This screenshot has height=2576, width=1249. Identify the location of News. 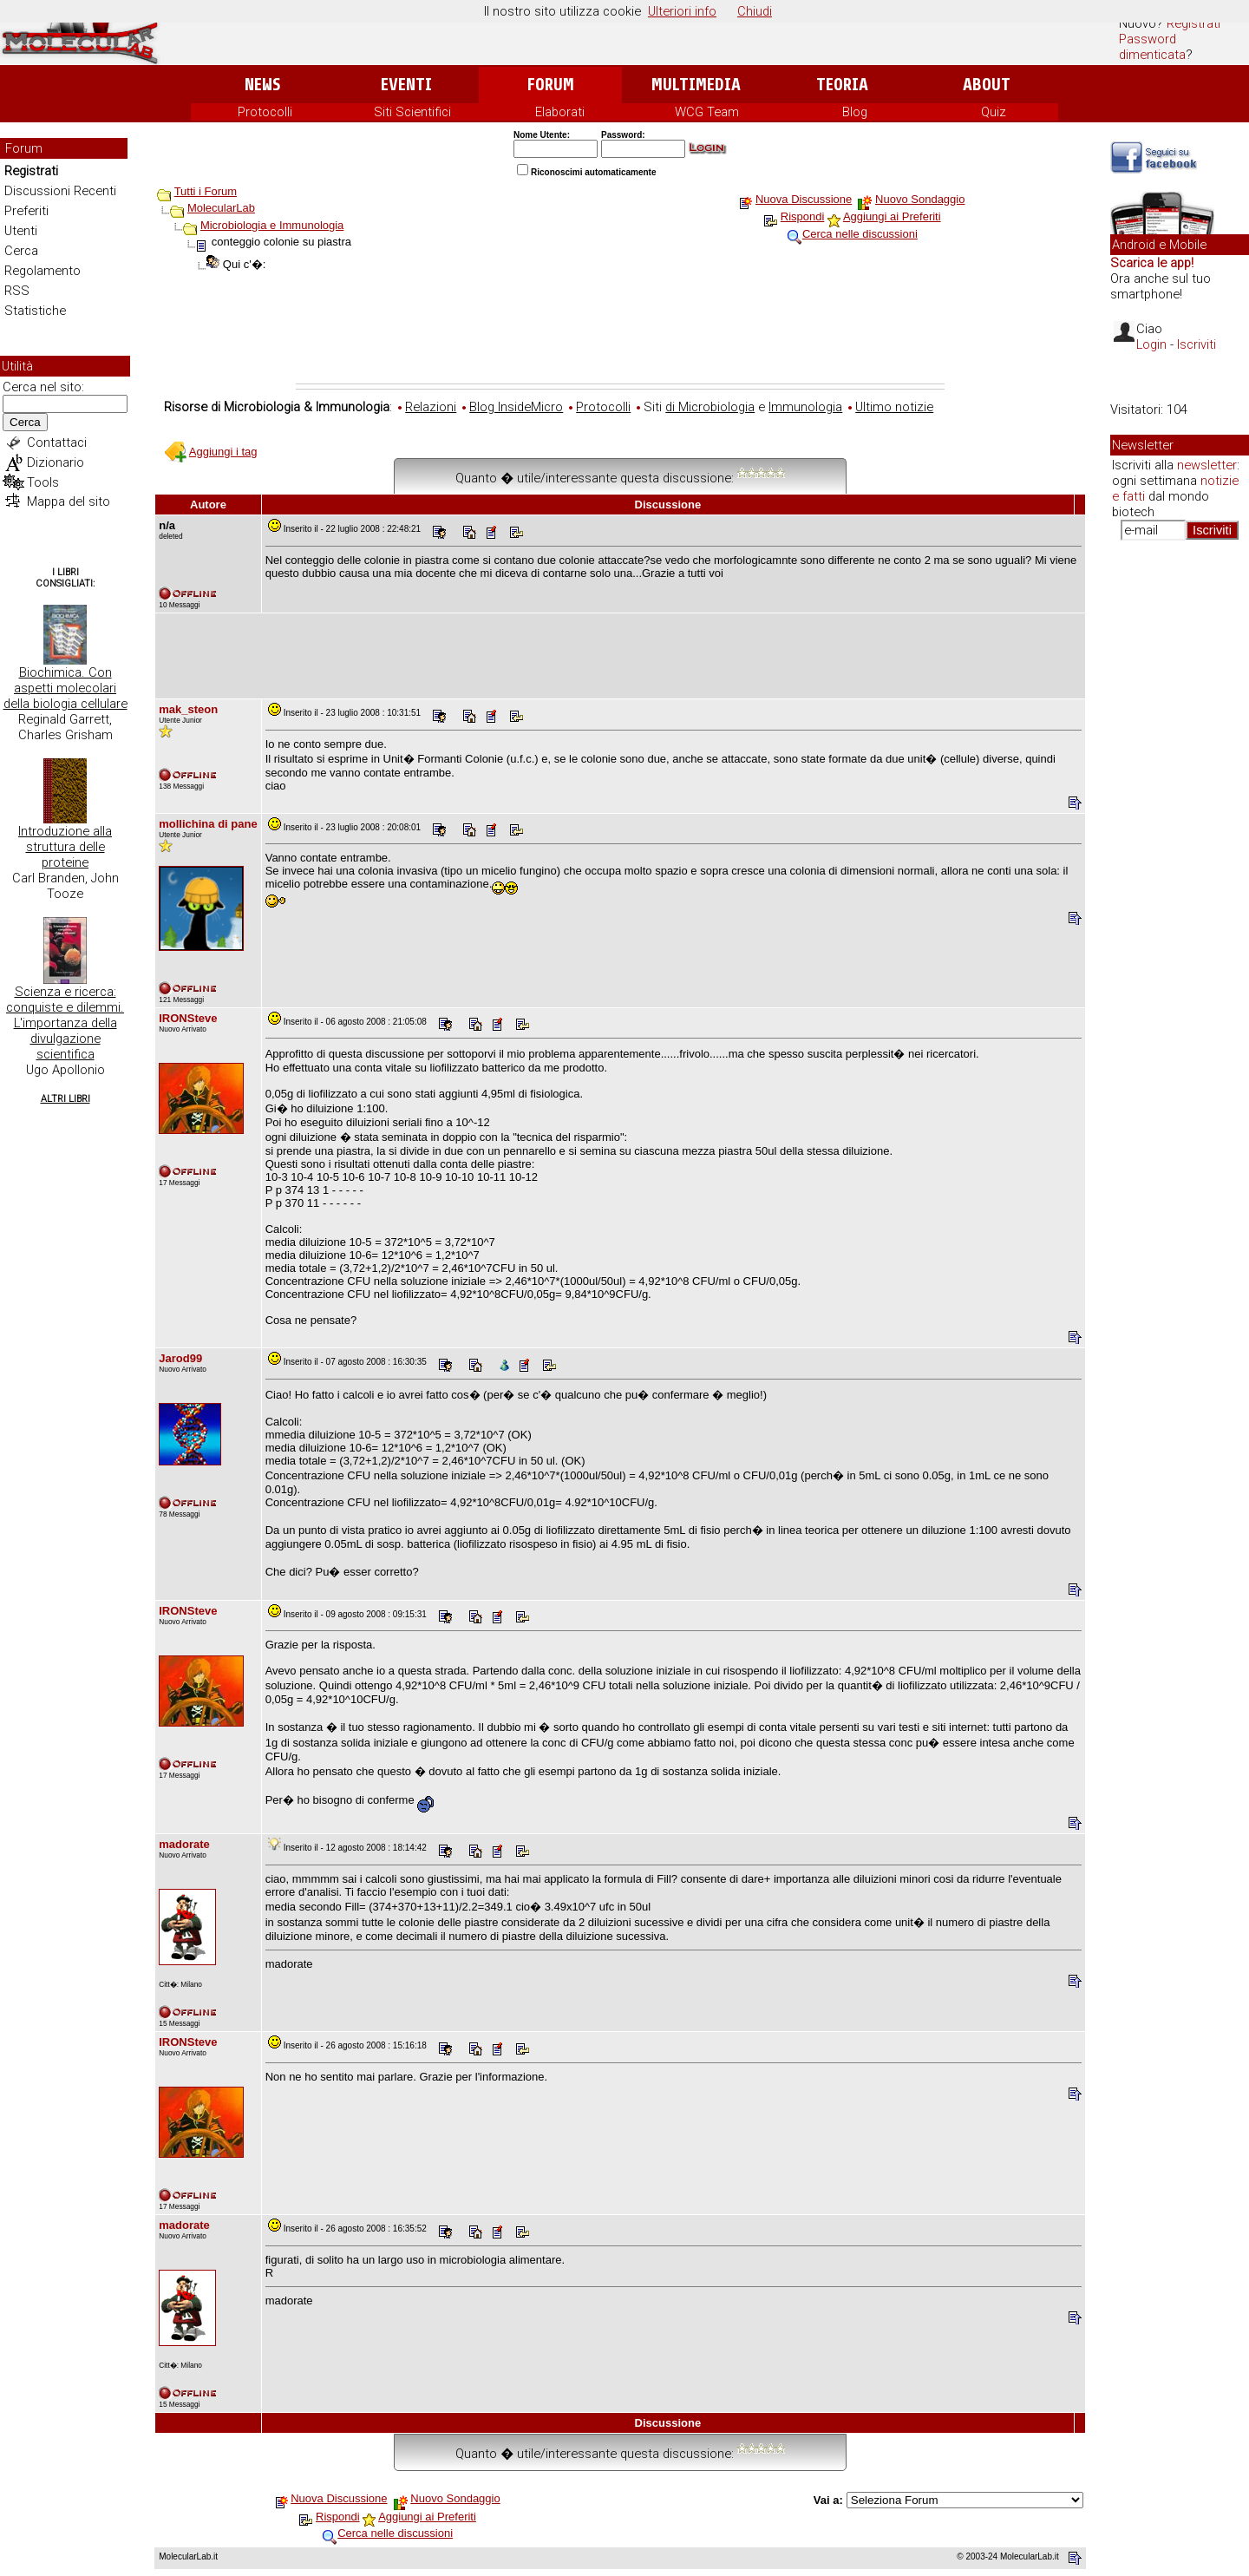
(262, 85).